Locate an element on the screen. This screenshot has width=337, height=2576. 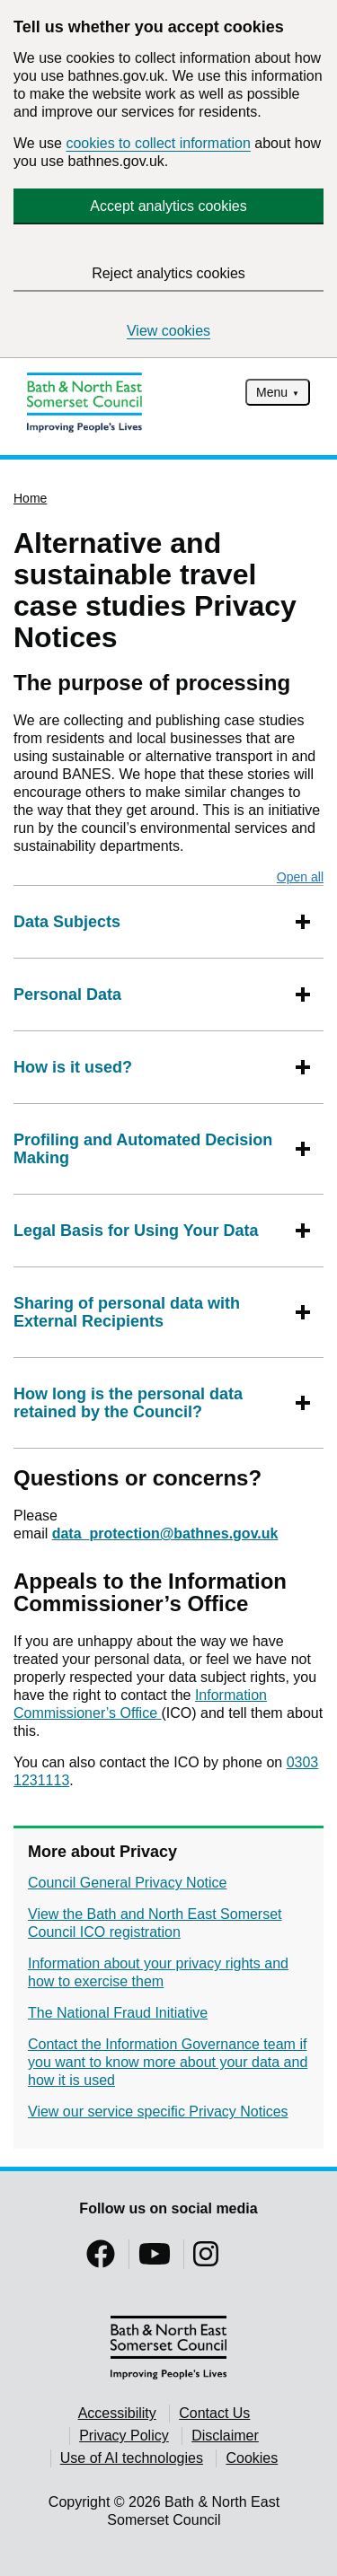
Cookies is located at coordinates (252, 2458).